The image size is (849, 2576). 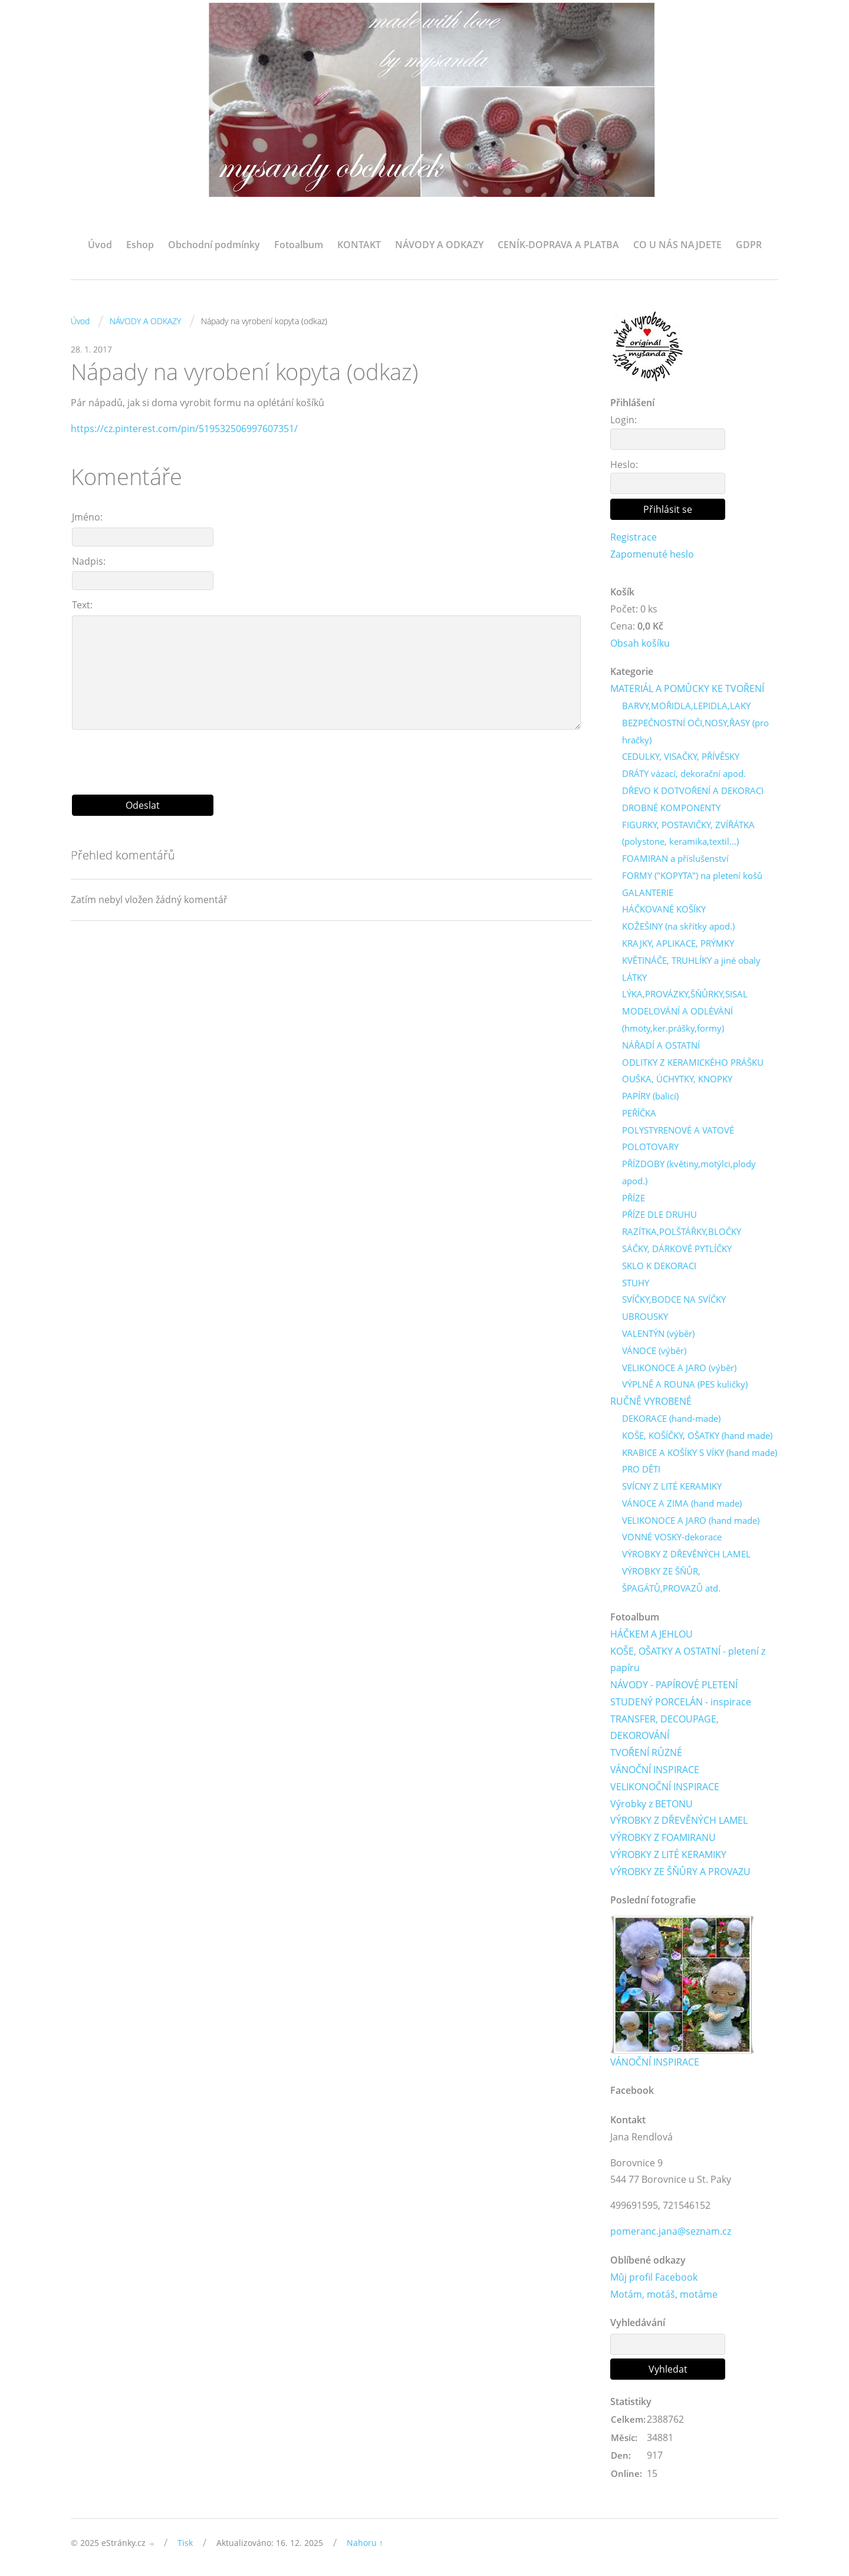 I want to click on FOAMIRAN a příslušenství, so click(x=675, y=859).